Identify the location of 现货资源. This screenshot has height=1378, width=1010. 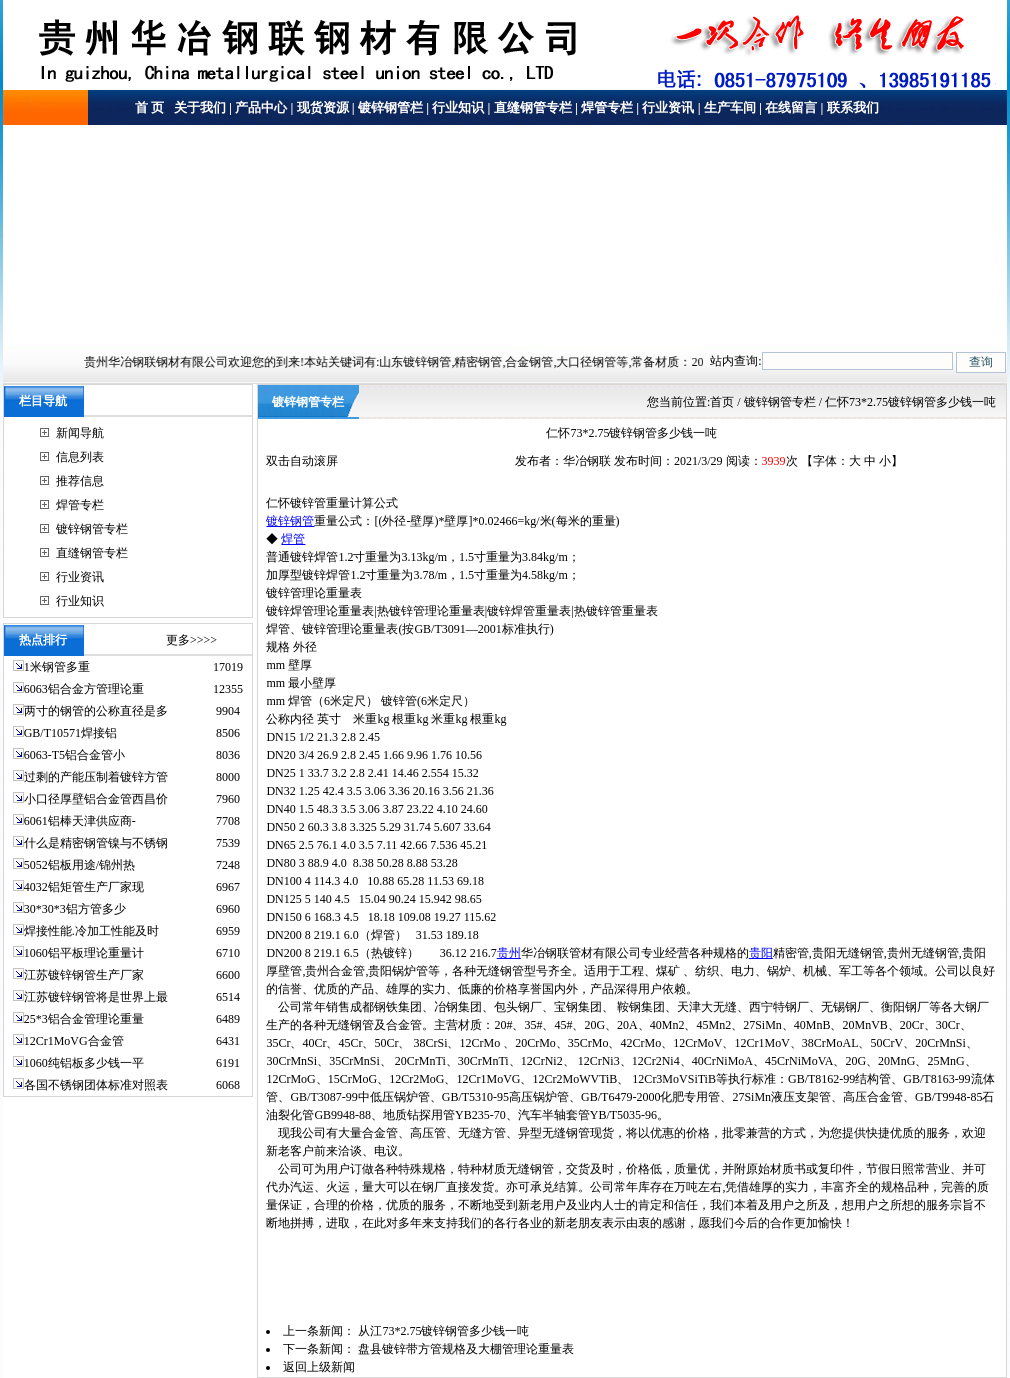
(323, 107).